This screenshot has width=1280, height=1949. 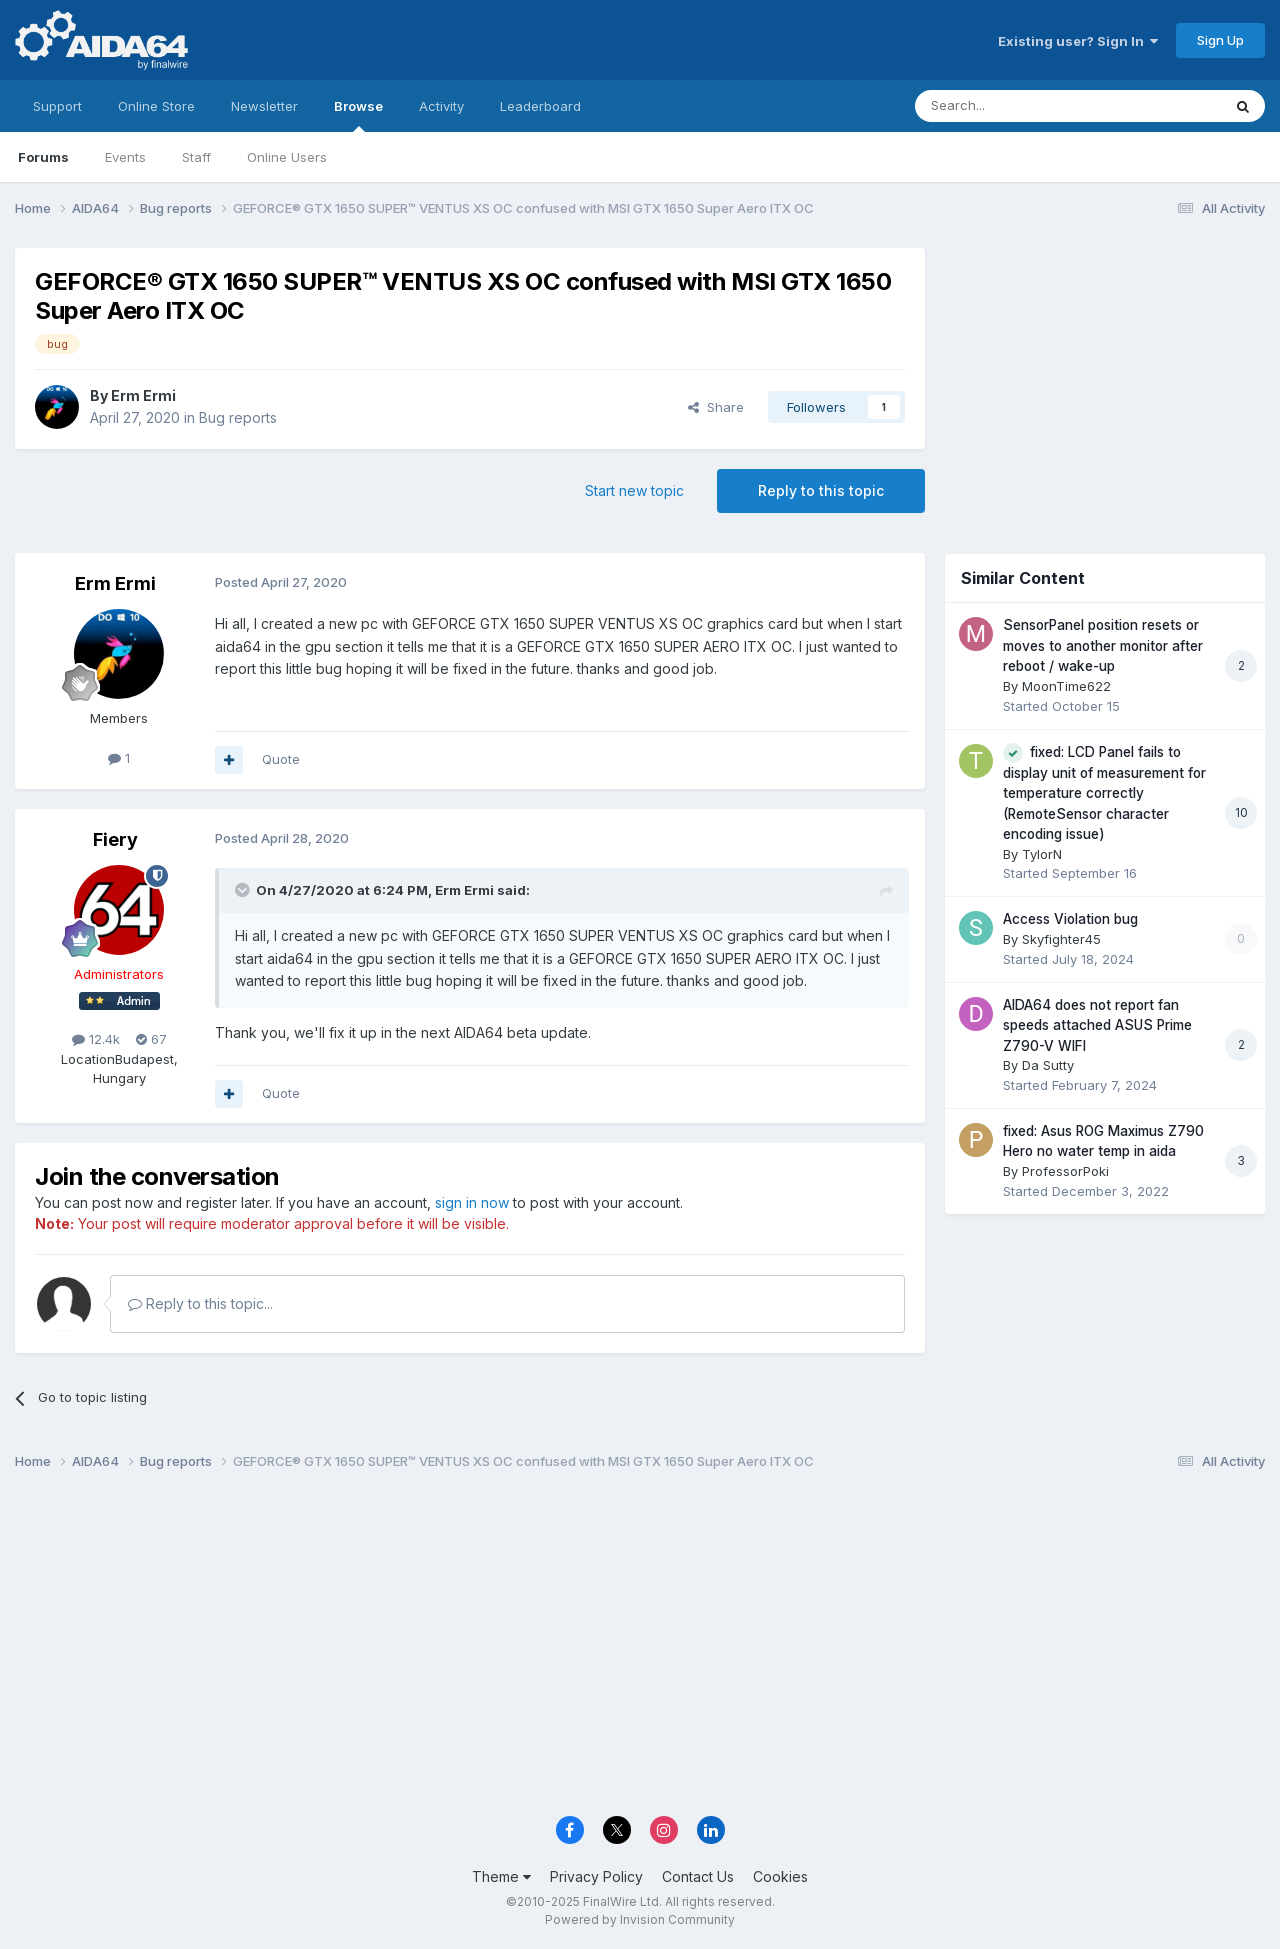 What do you see at coordinates (1103, 645) in the screenshot?
I see `SensorPanel position resets or moves to another monitor after reboot / wake-up` at bounding box center [1103, 645].